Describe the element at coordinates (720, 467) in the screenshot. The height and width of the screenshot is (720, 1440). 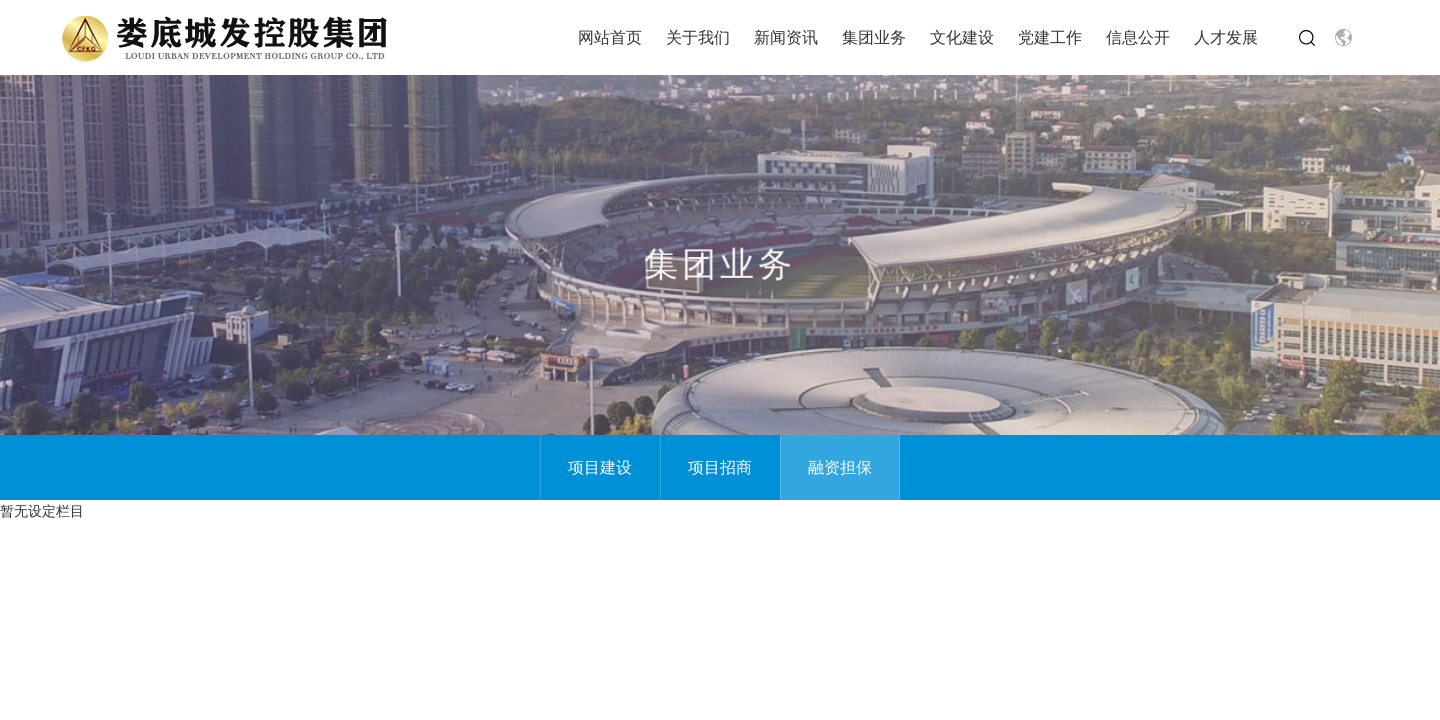
I see `项目招商` at that location.